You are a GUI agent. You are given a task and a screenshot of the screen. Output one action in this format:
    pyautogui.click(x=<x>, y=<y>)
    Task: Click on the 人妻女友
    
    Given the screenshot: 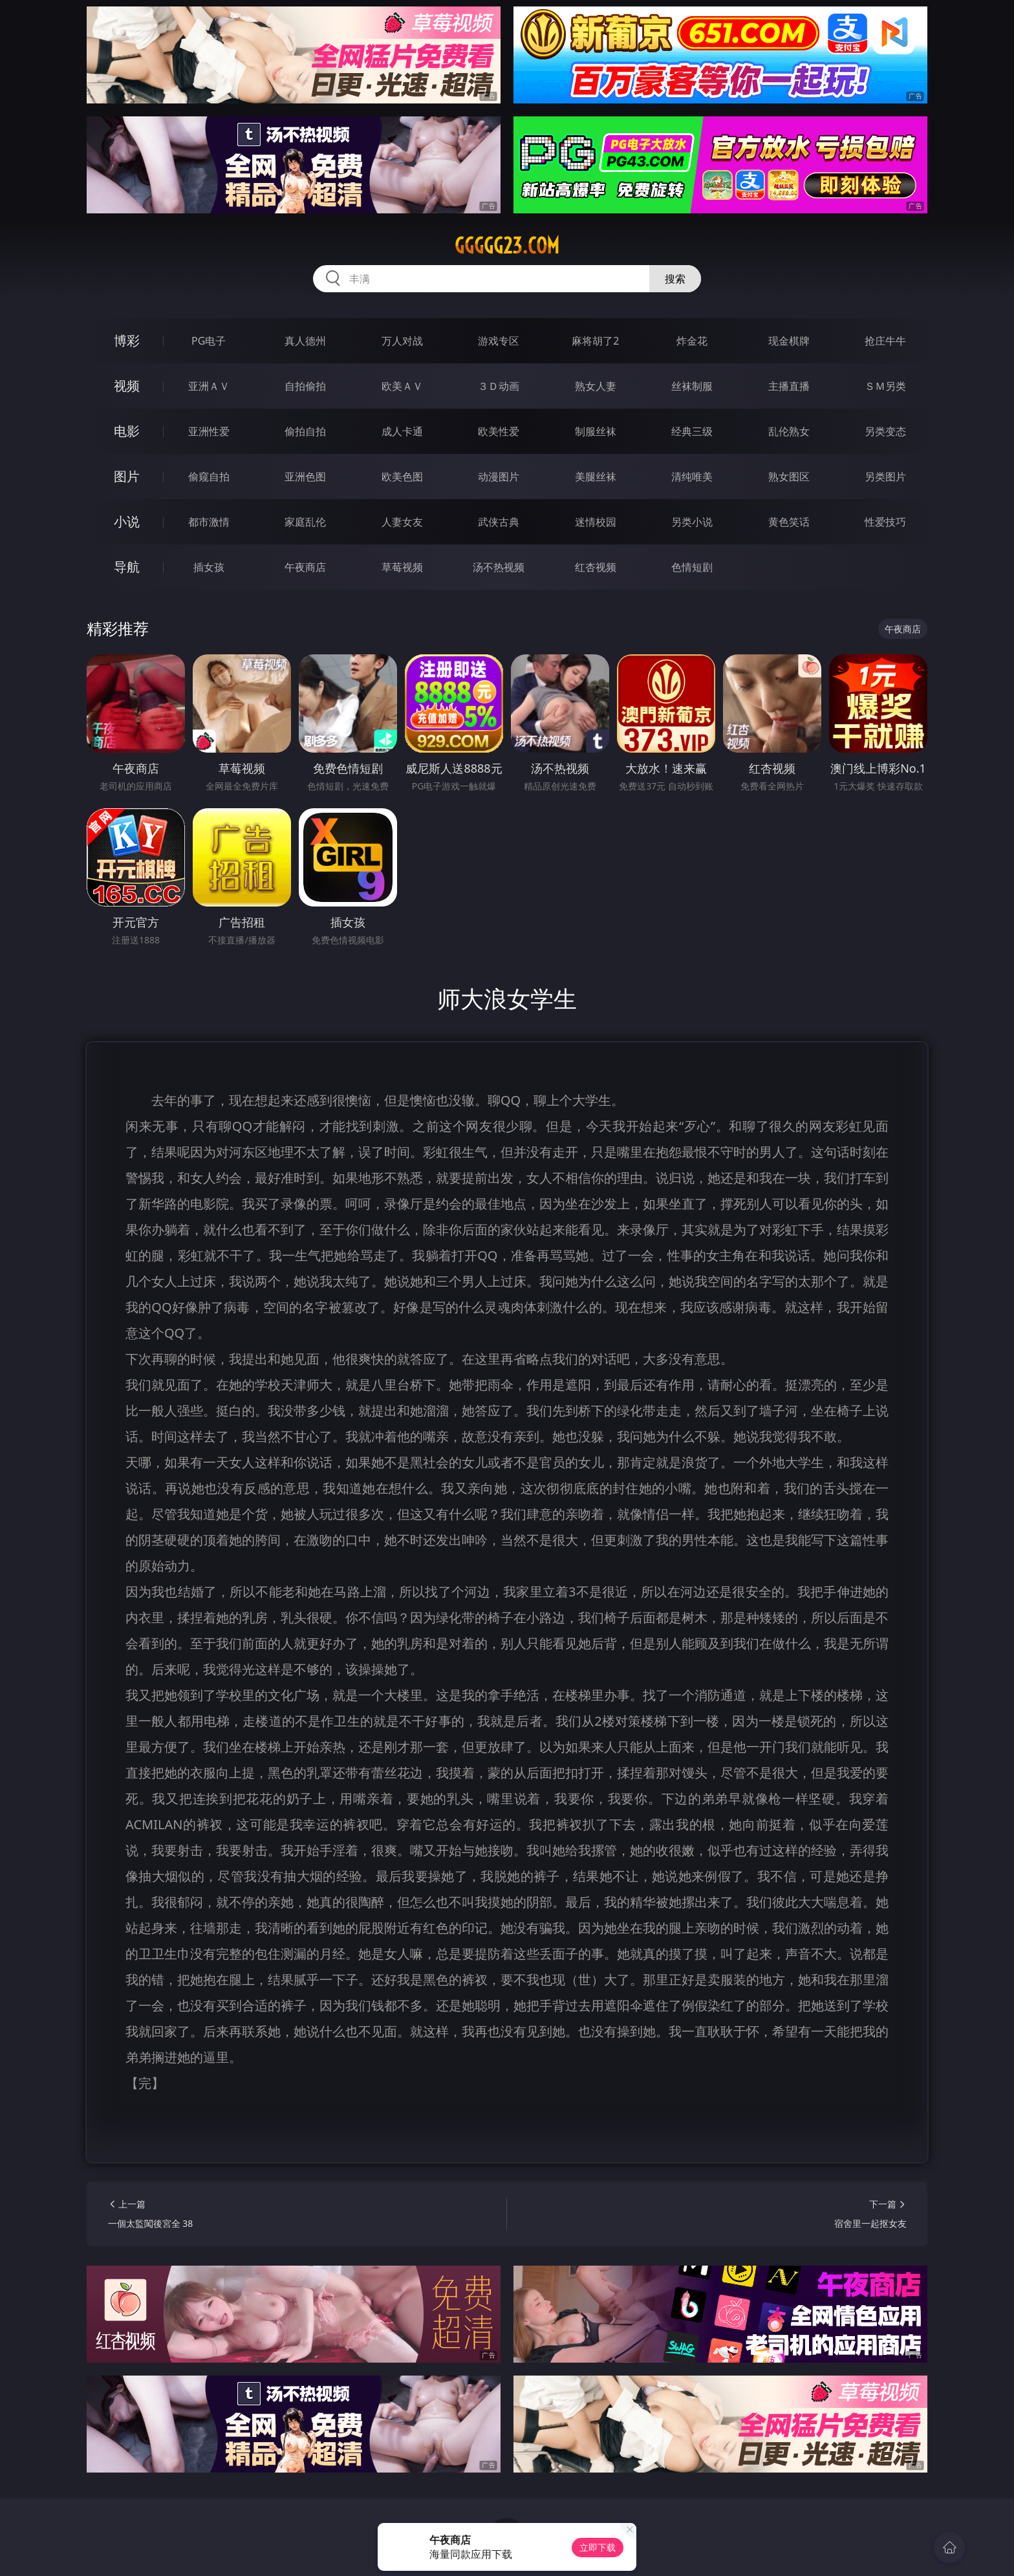 What is the action you would take?
    pyautogui.click(x=402, y=522)
    